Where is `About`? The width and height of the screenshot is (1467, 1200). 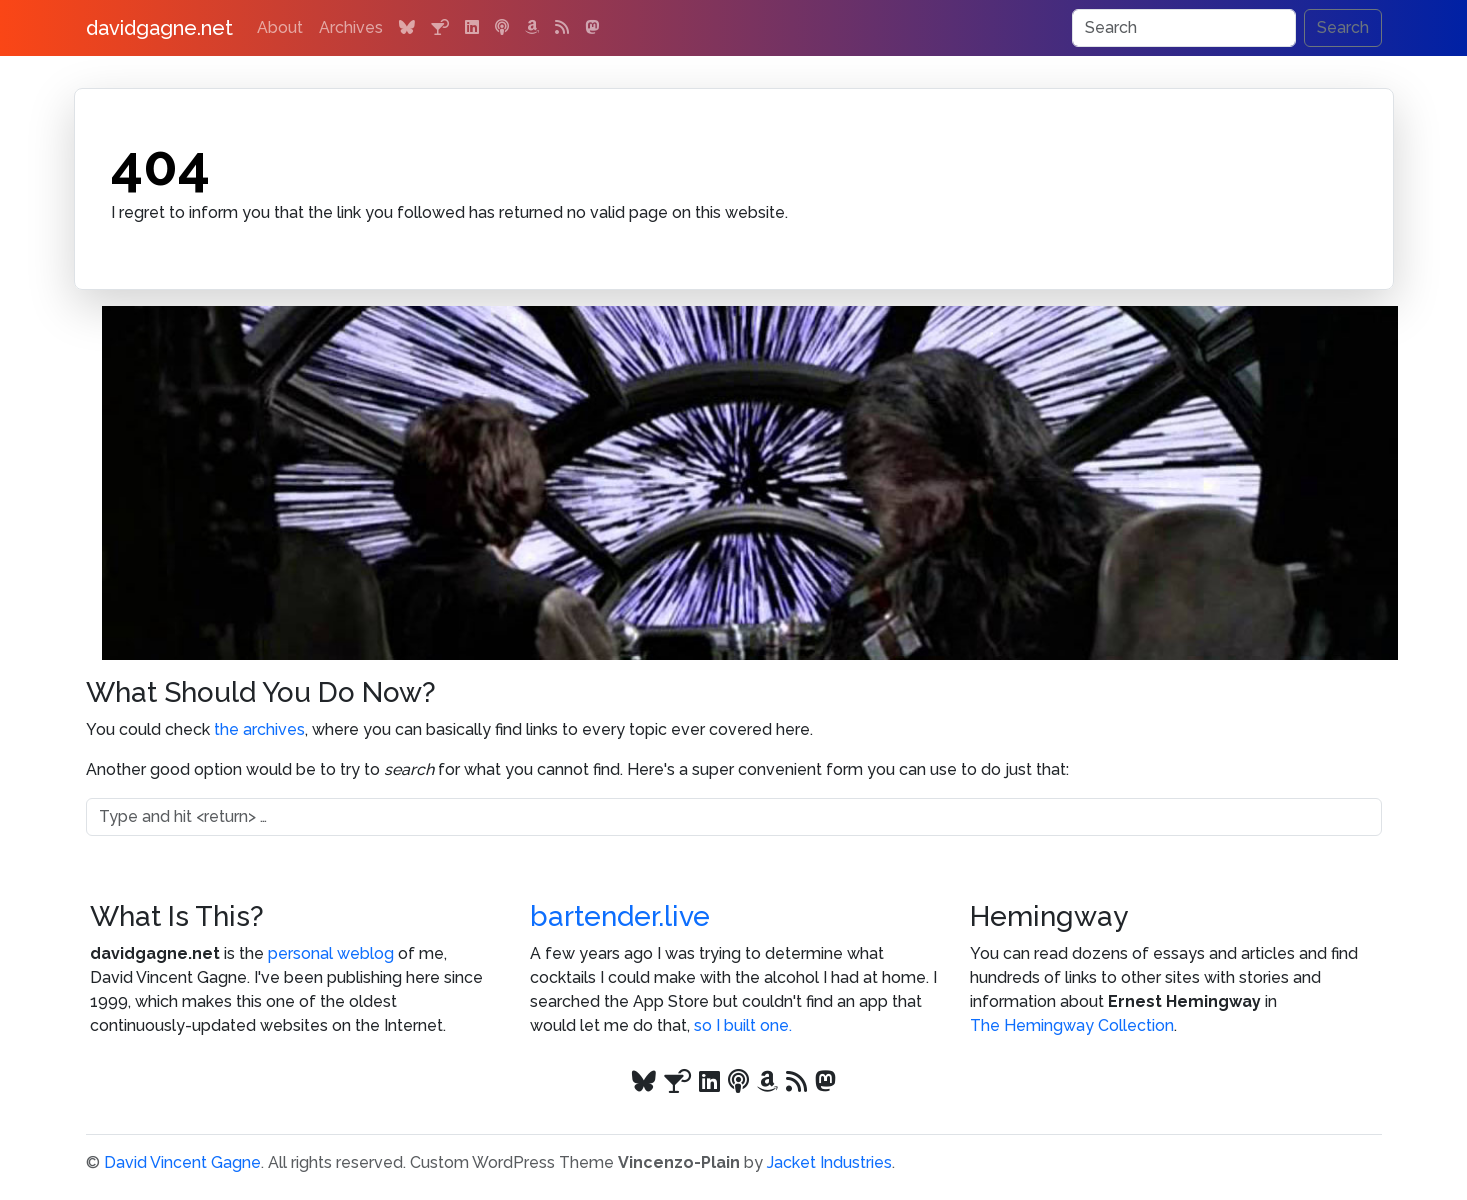 About is located at coordinates (280, 27).